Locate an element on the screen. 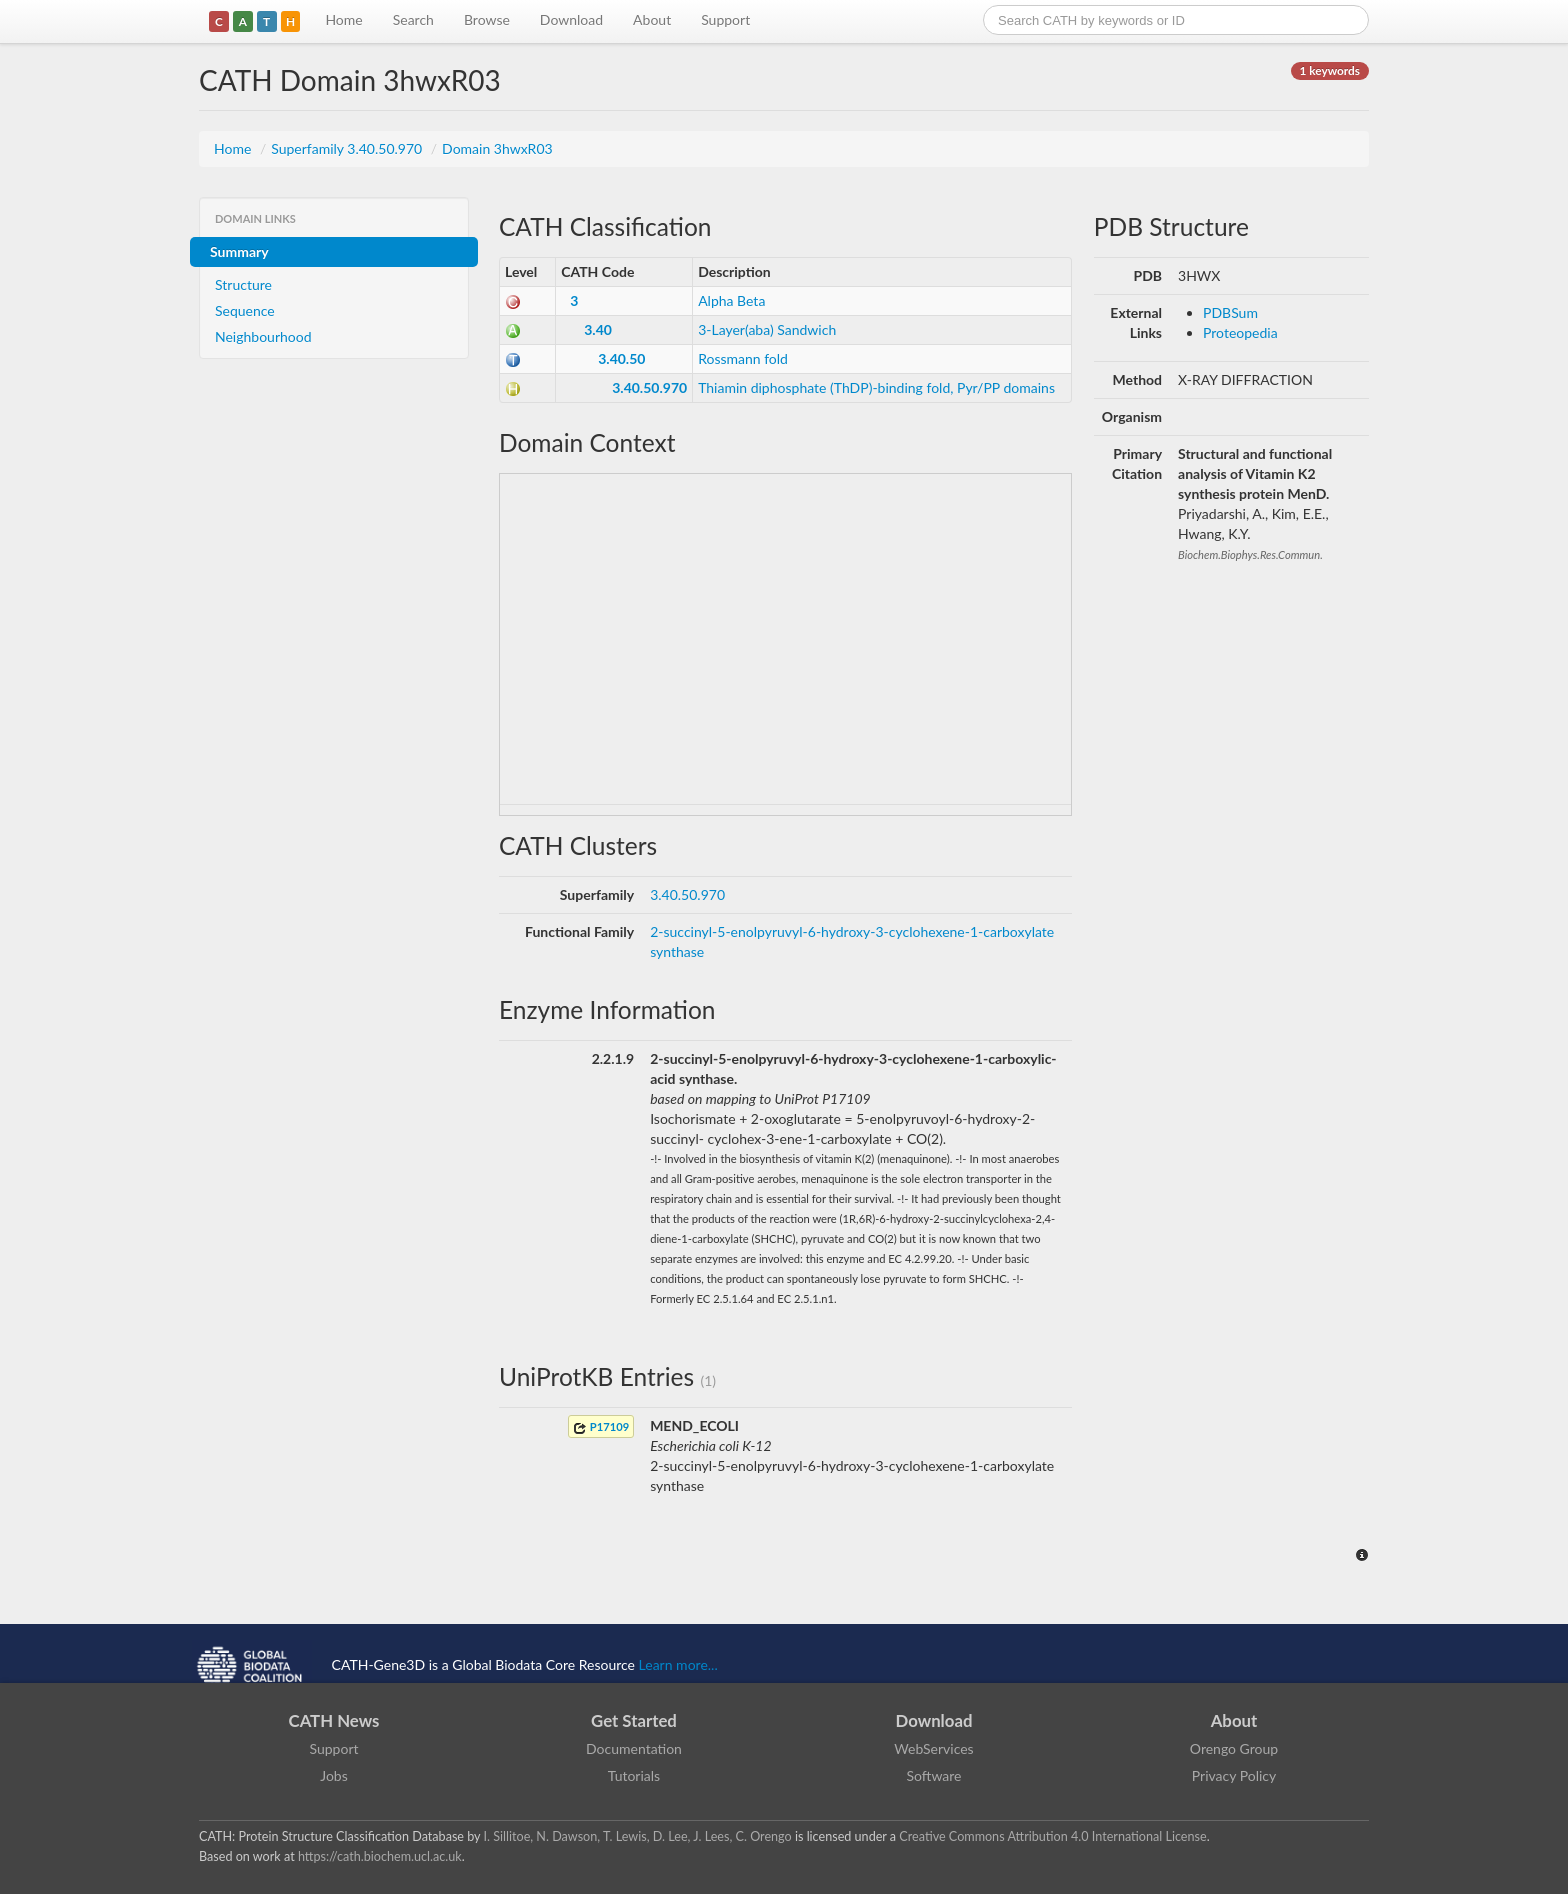  Neighbourhood is located at coordinates (263, 336).